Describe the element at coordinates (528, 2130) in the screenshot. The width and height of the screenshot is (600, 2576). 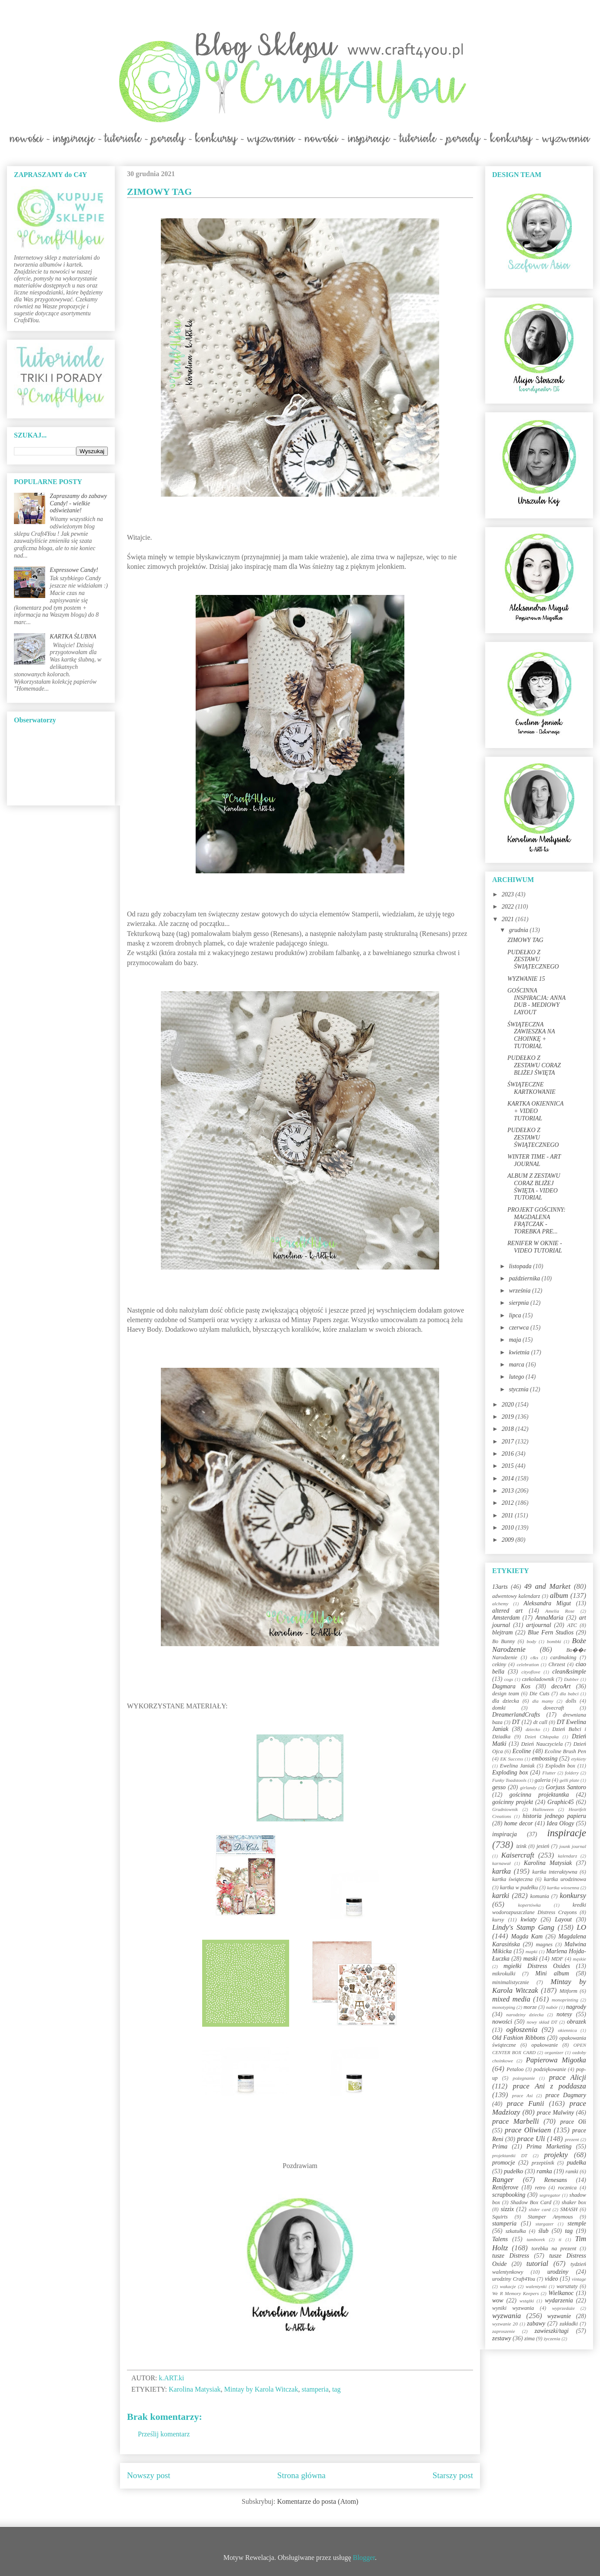
I see `prace Oliwiaen` at that location.